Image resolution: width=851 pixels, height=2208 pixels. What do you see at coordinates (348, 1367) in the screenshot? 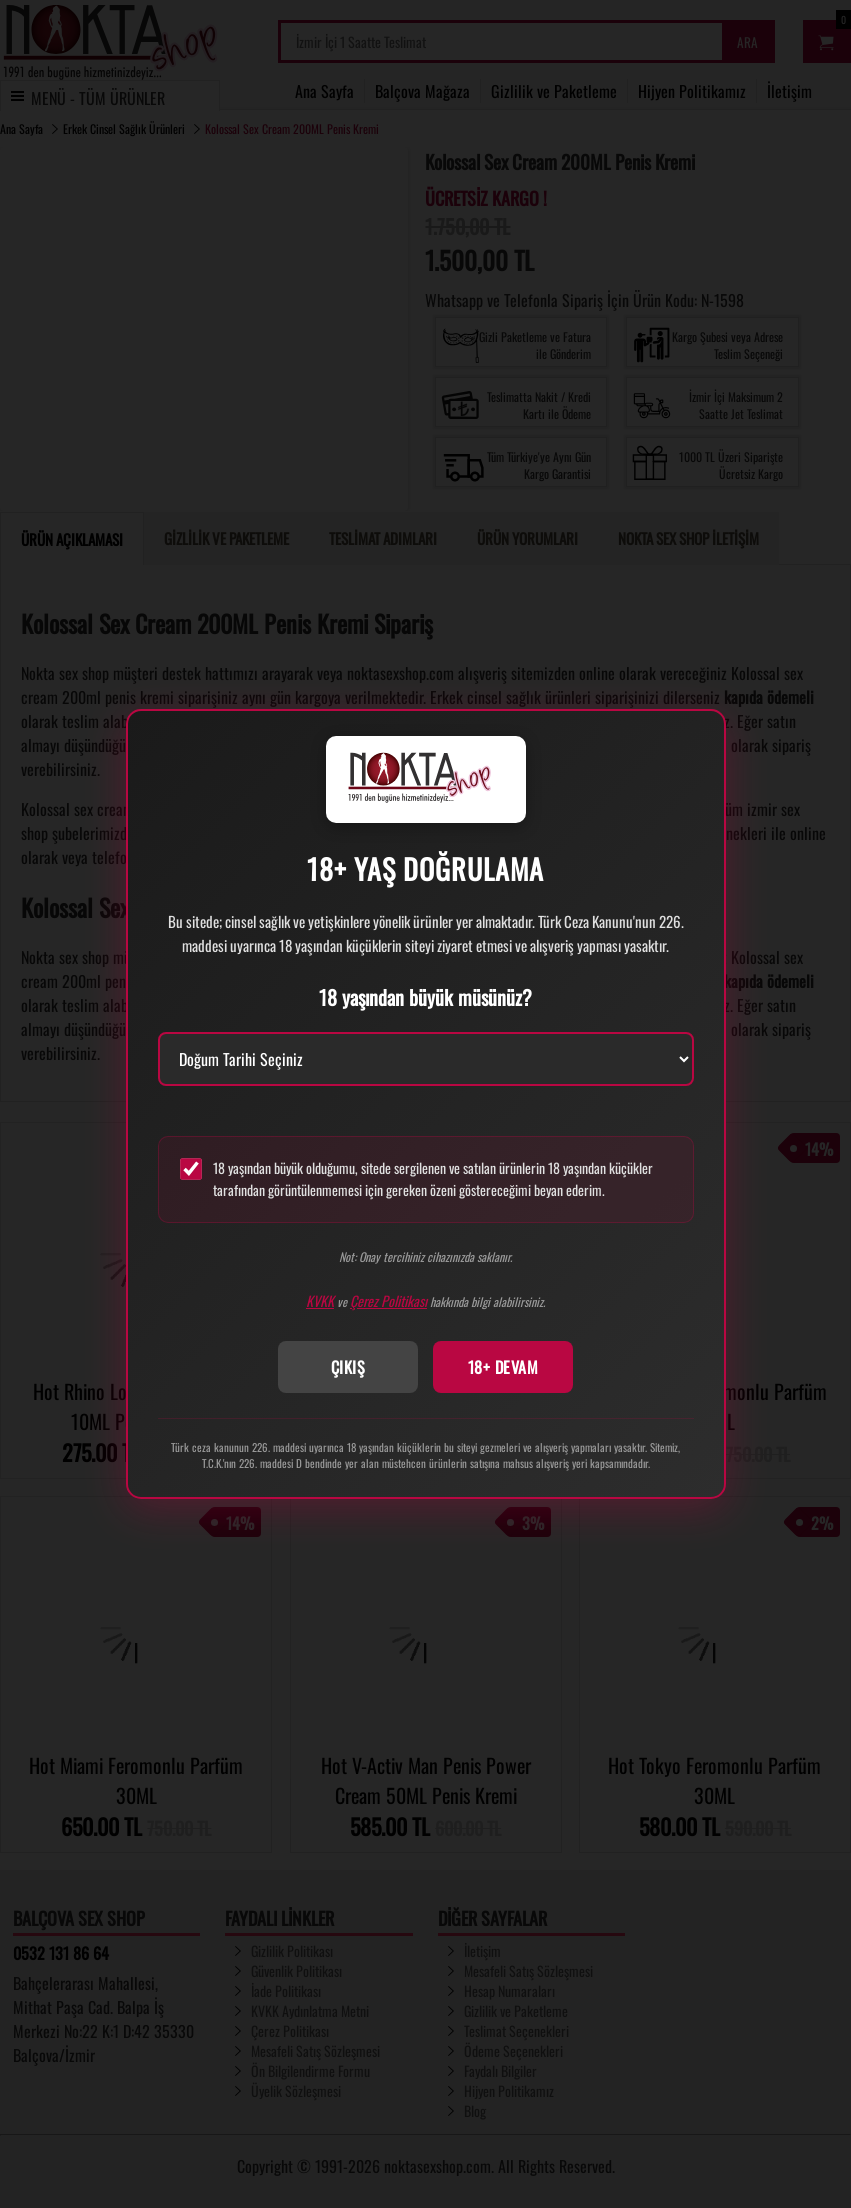
I see `ÇIKIŞ` at bounding box center [348, 1367].